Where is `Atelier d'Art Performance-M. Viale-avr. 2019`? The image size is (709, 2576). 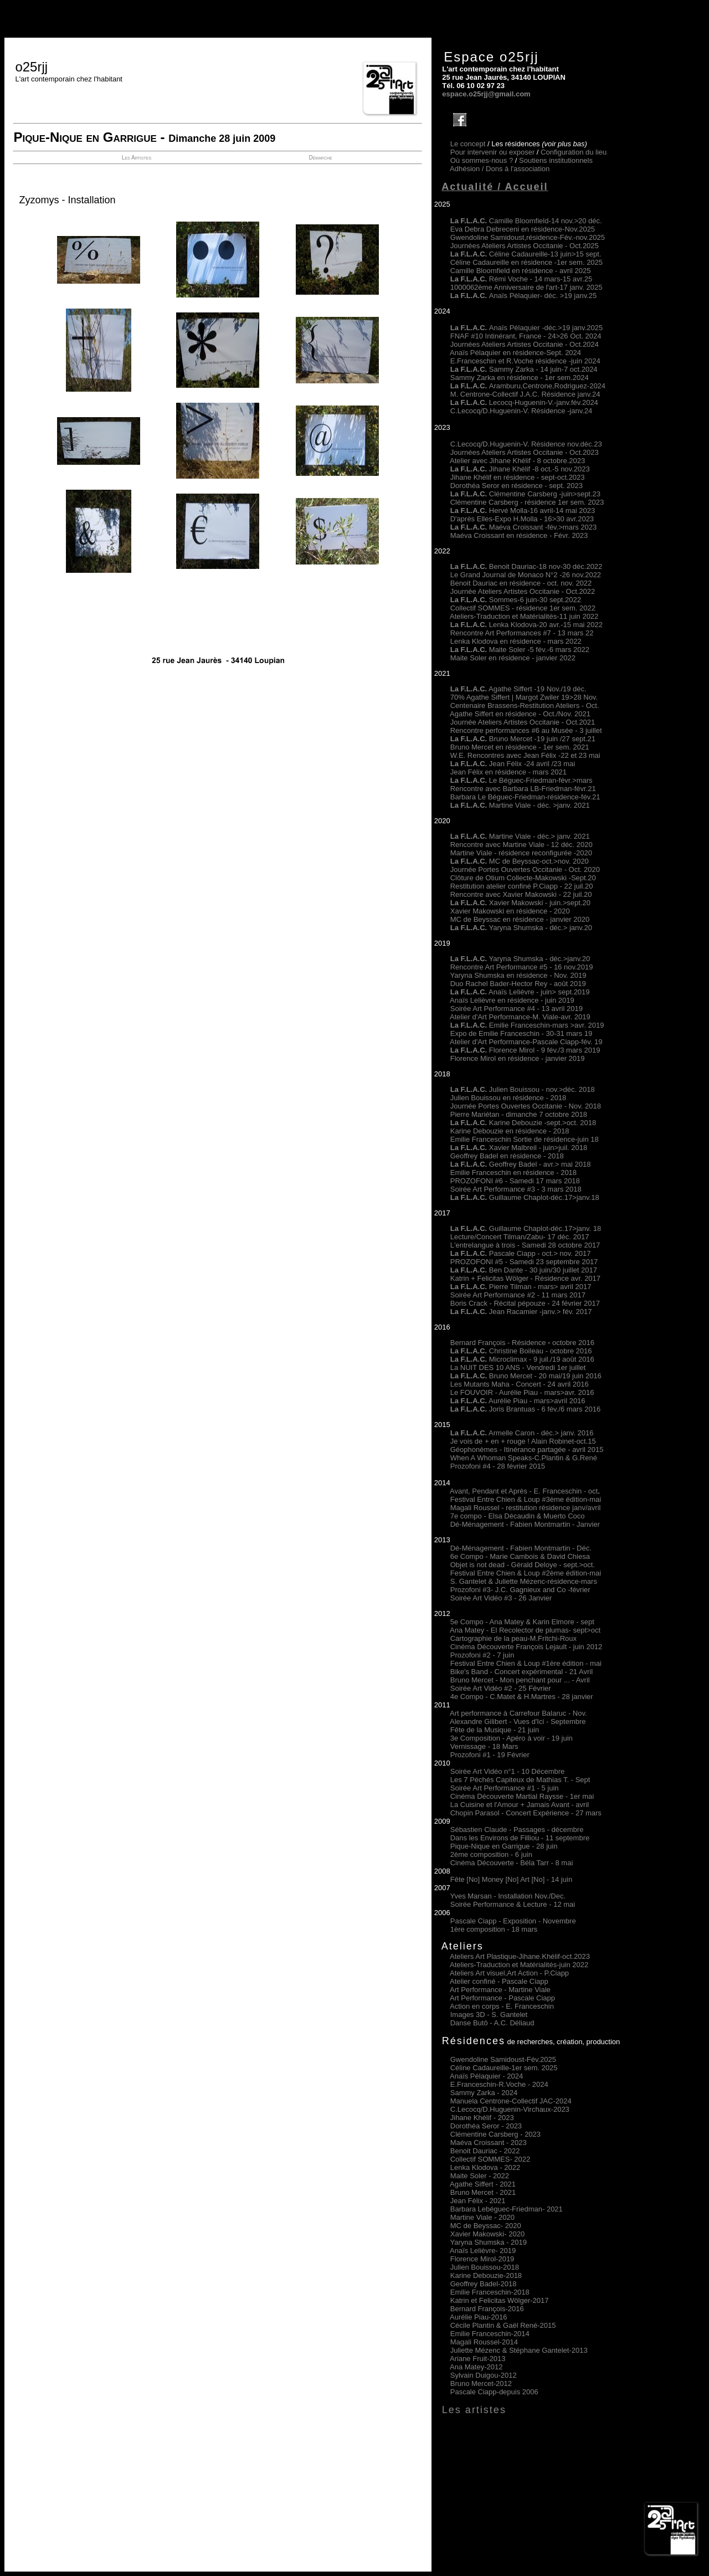 Atelier d'Art Performance-M. Viale-avr. 2019 is located at coordinates (520, 1017).